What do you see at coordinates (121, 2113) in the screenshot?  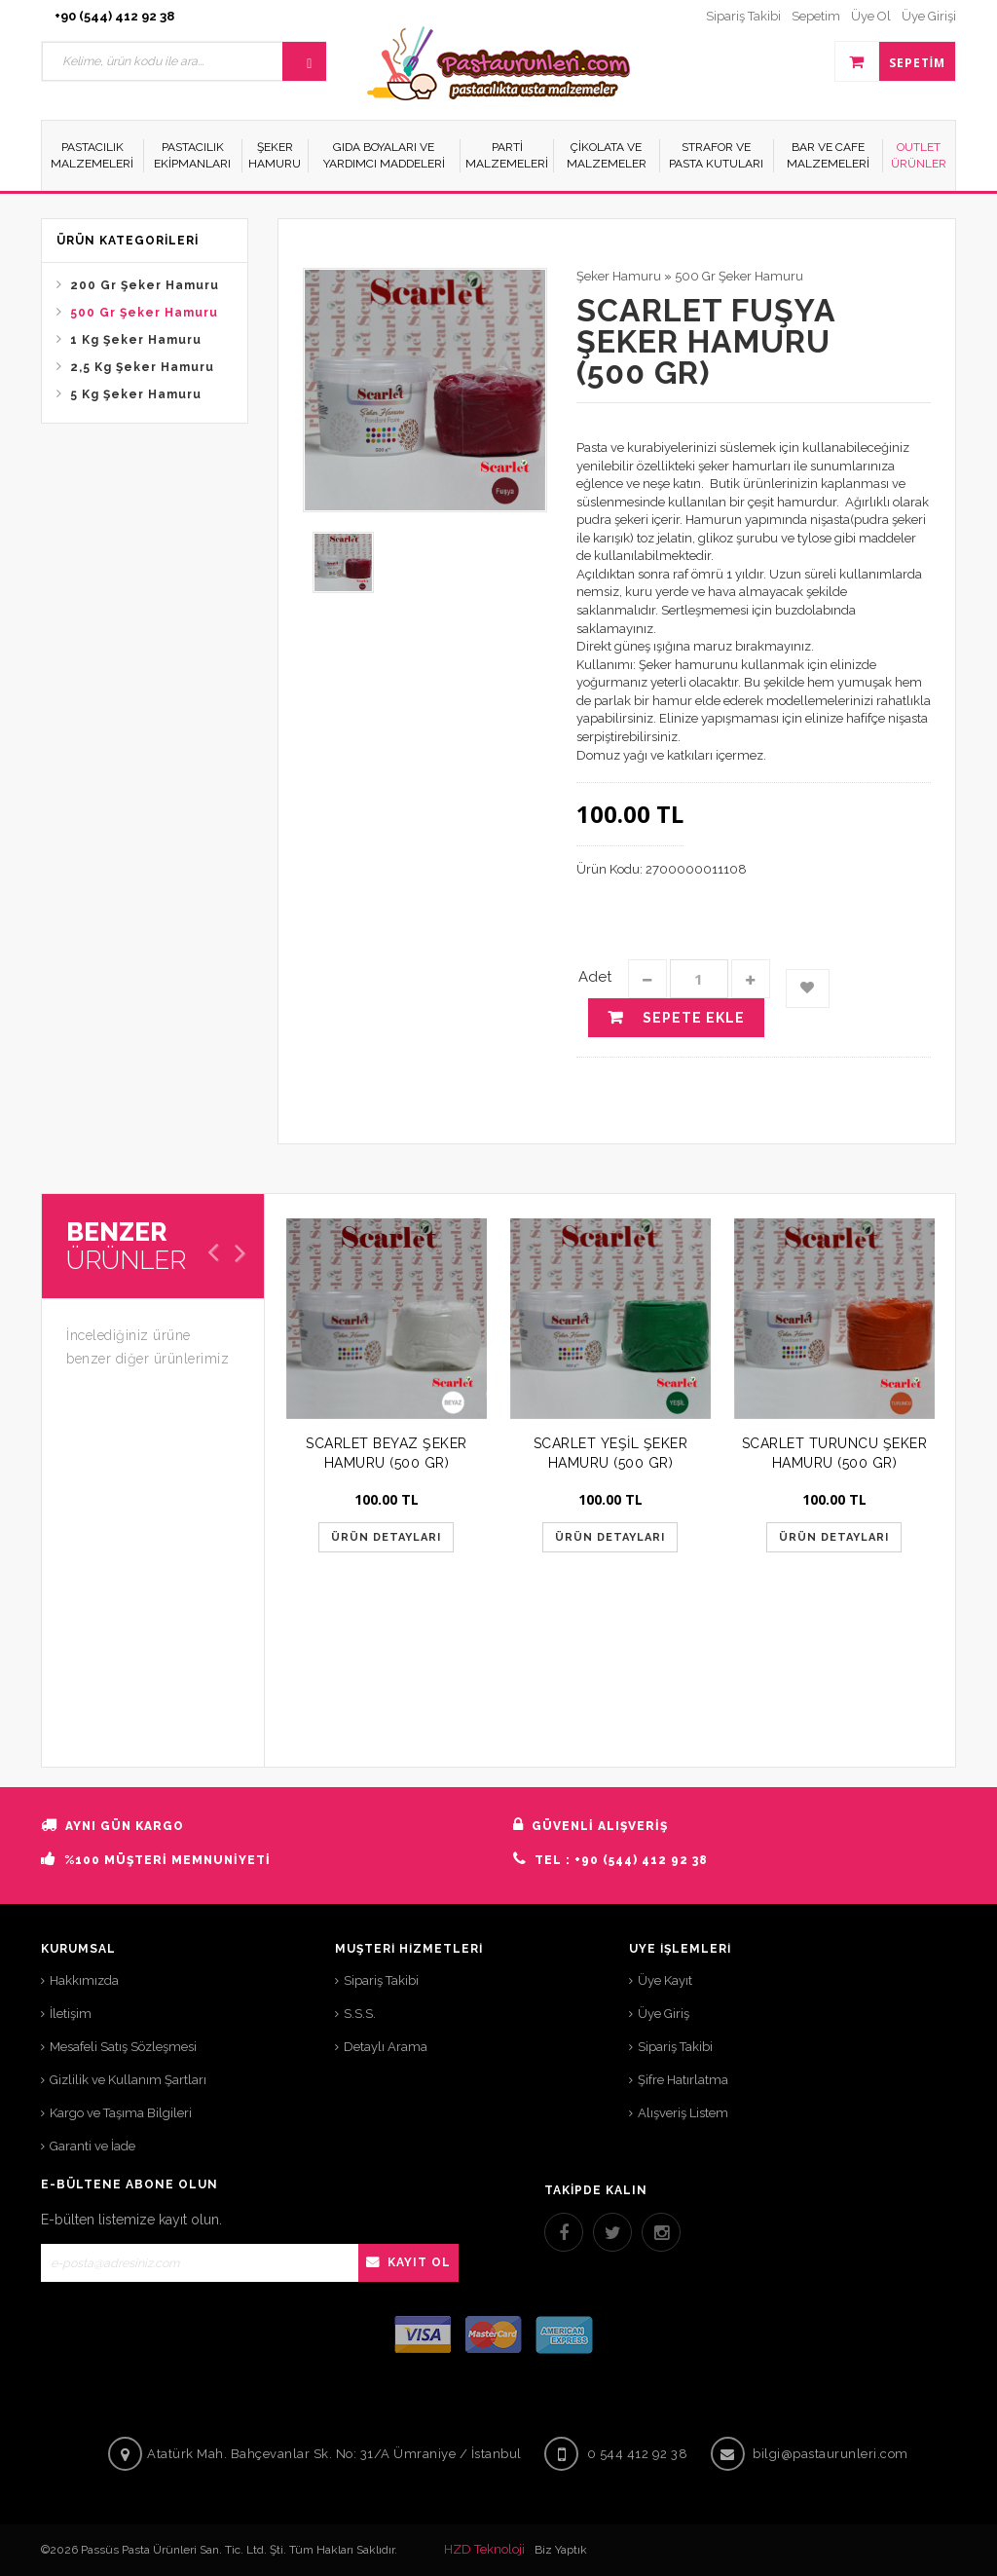 I see `Kargo ve Taşıma Bilgileri` at bounding box center [121, 2113].